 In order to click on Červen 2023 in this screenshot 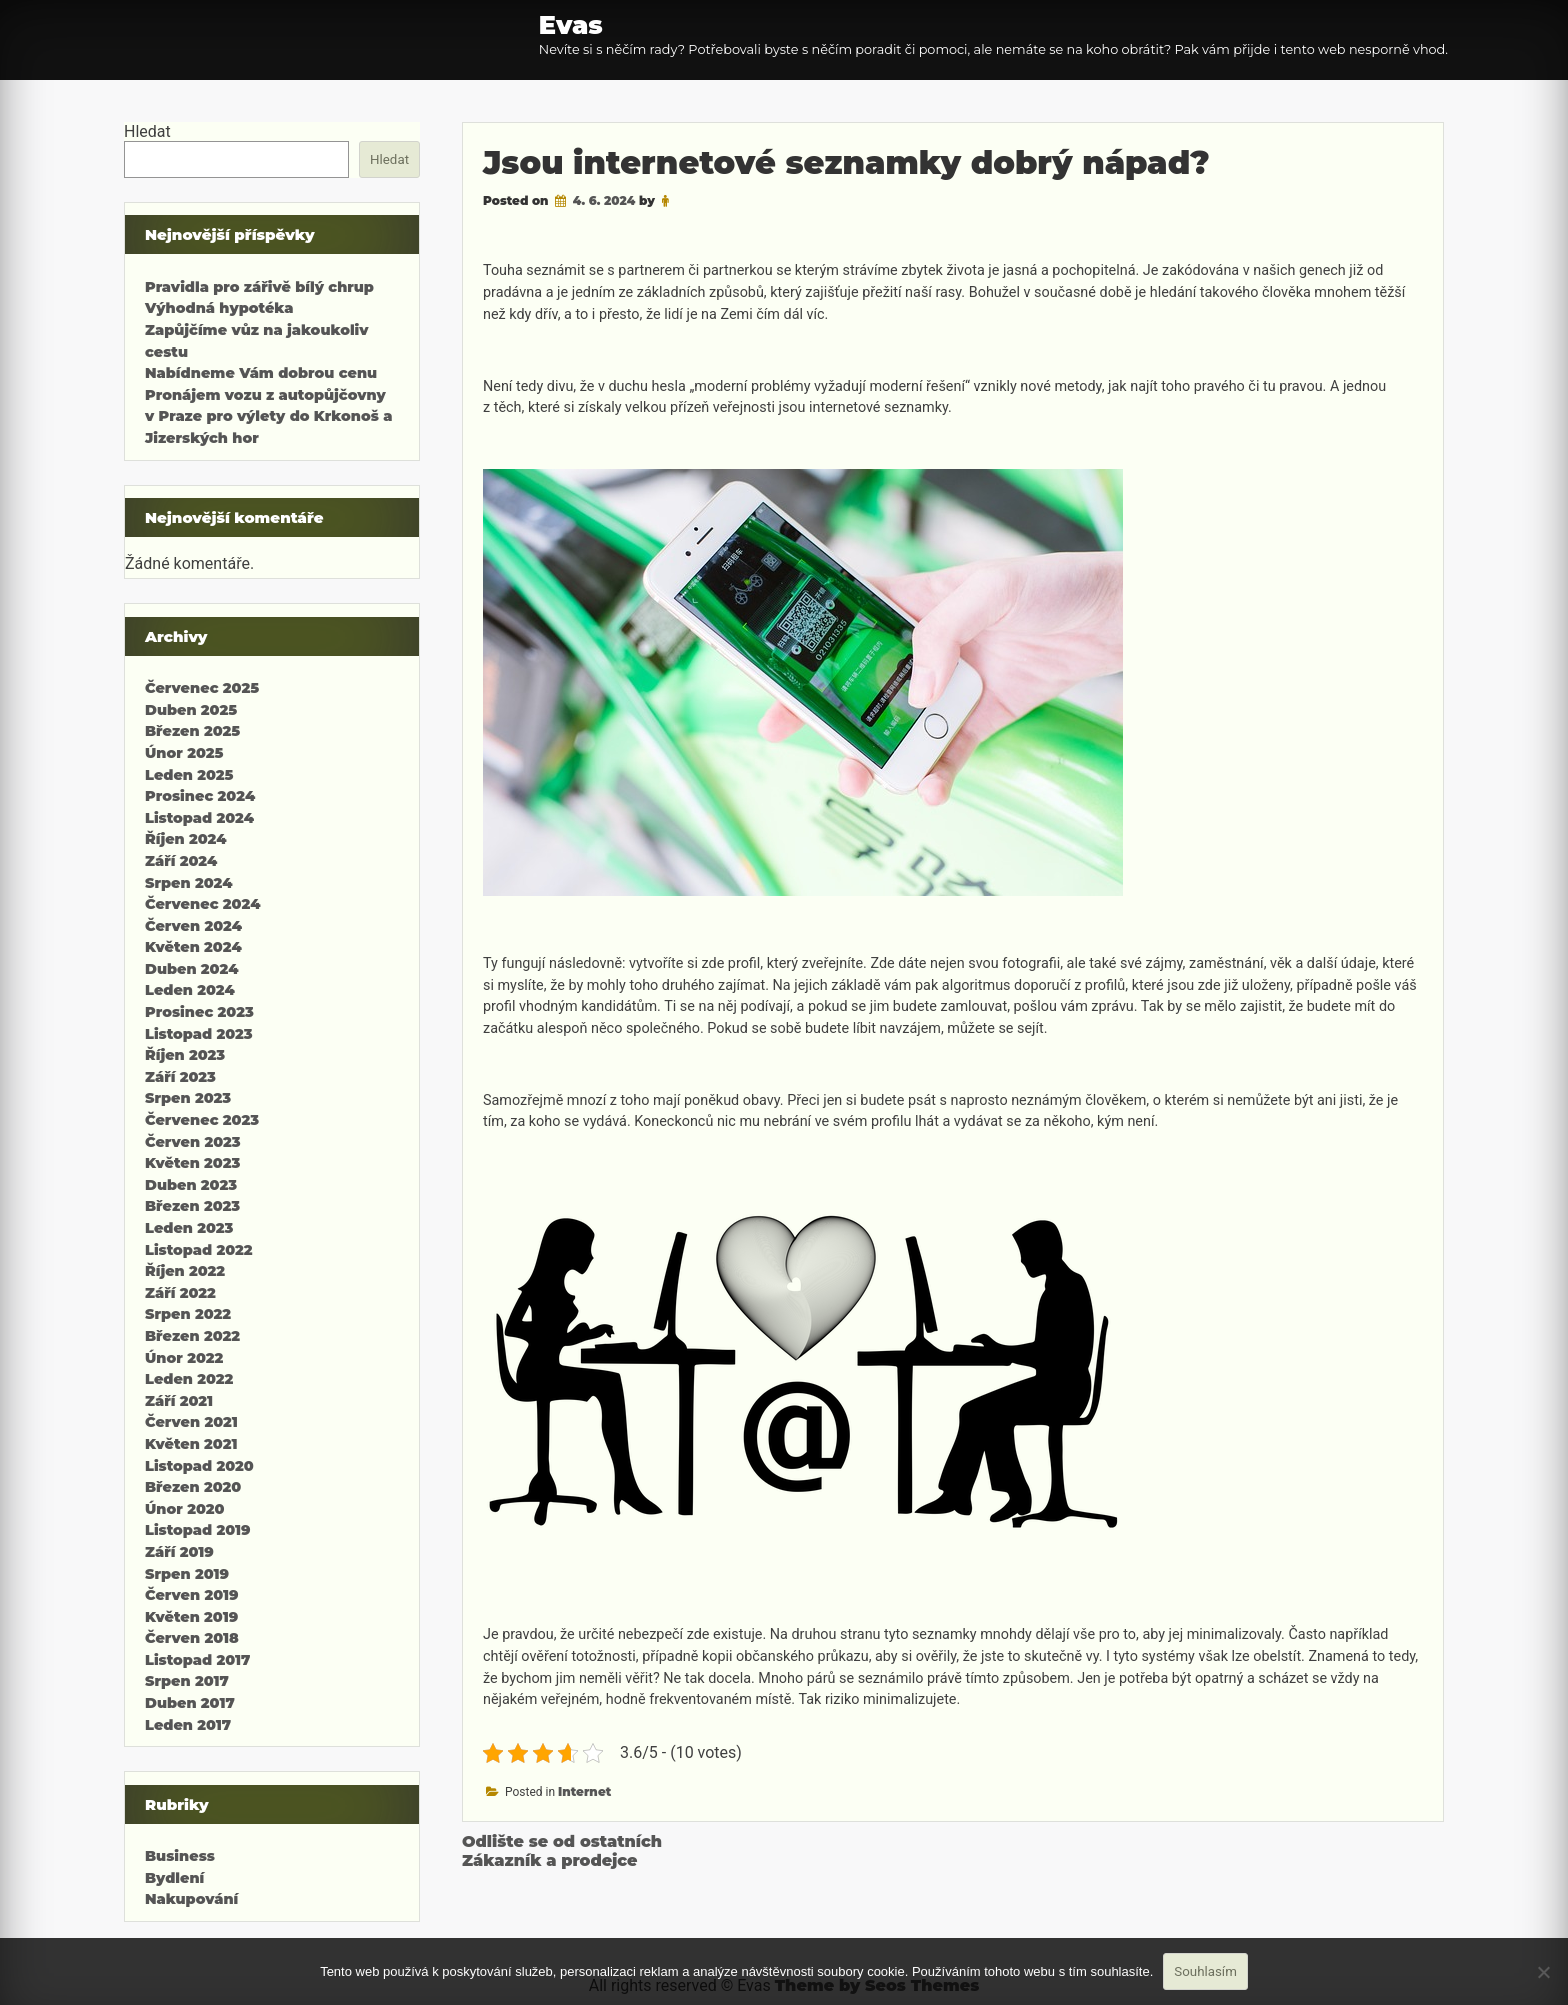, I will do `click(193, 1142)`.